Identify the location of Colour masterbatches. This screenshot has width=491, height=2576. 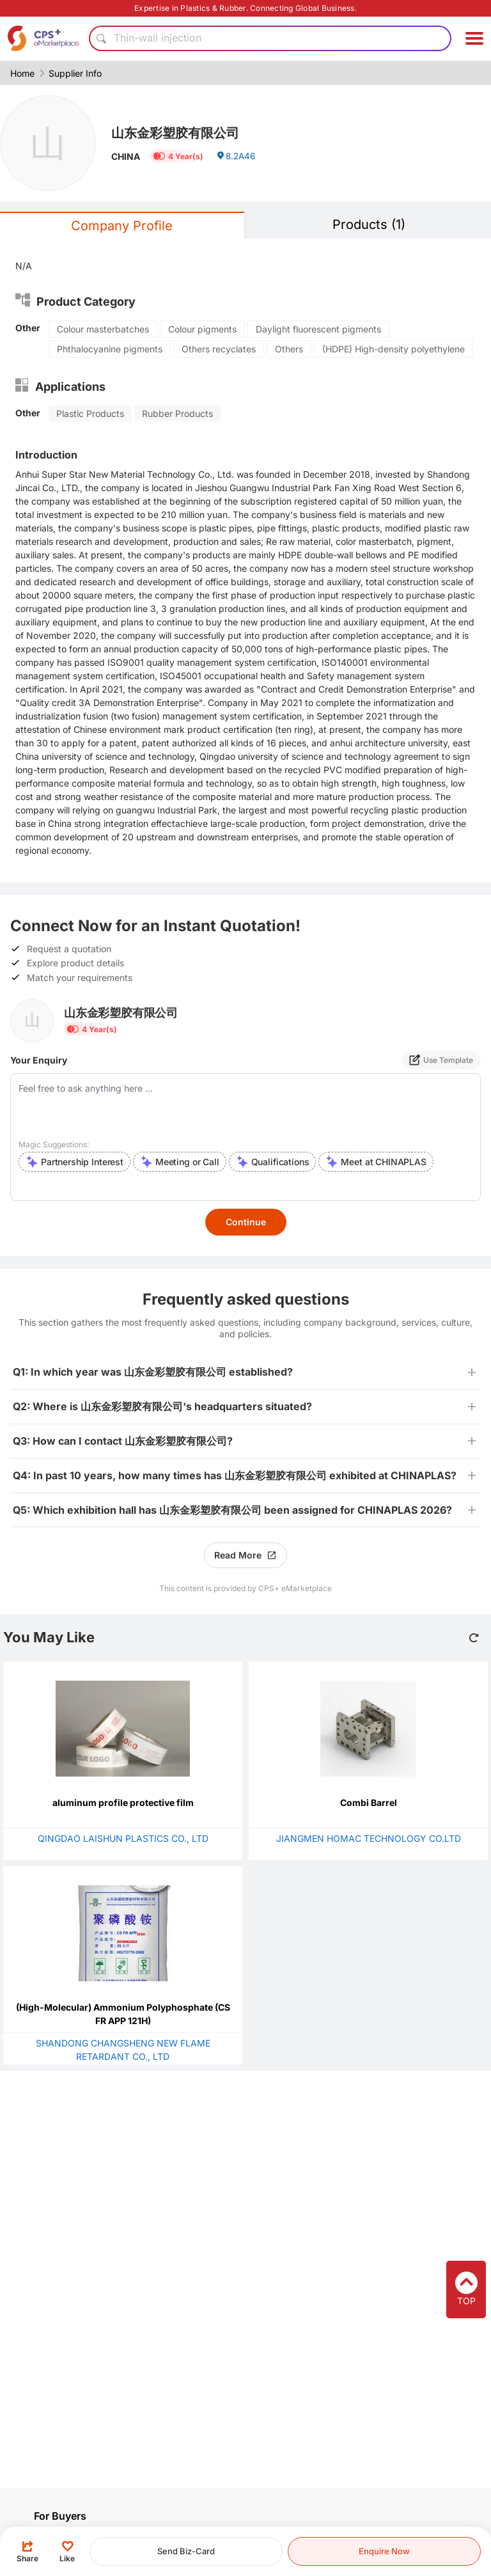
(103, 329).